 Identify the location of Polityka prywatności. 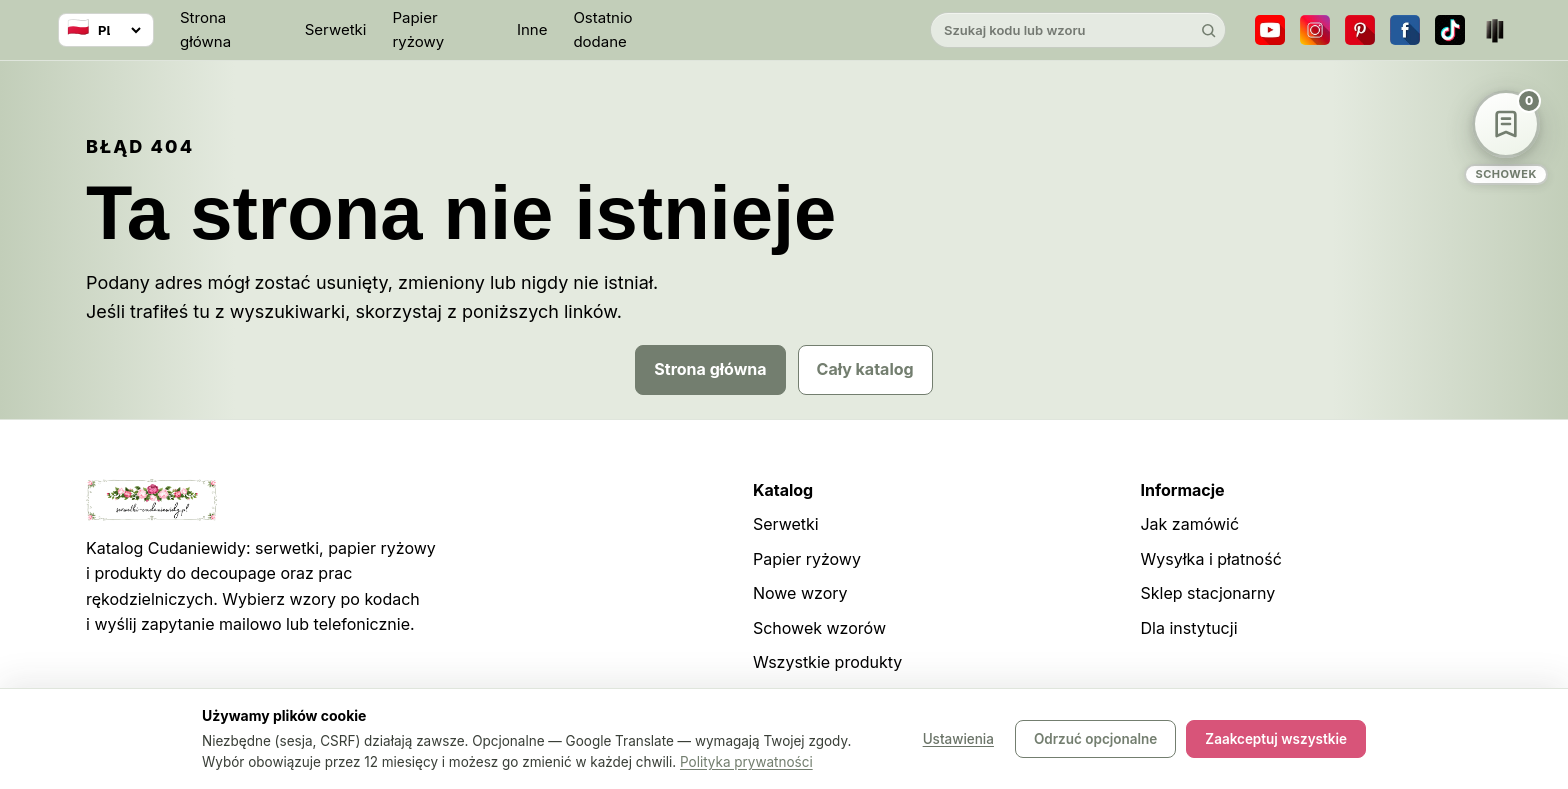
(746, 762).